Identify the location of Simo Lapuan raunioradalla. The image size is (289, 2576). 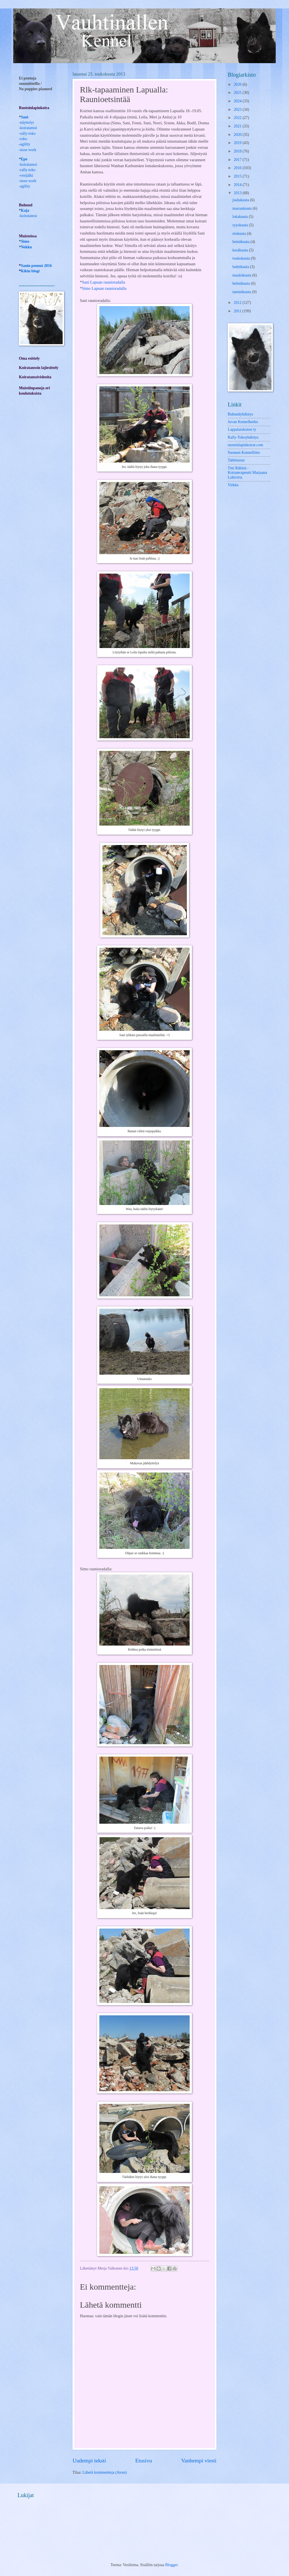
(104, 288).